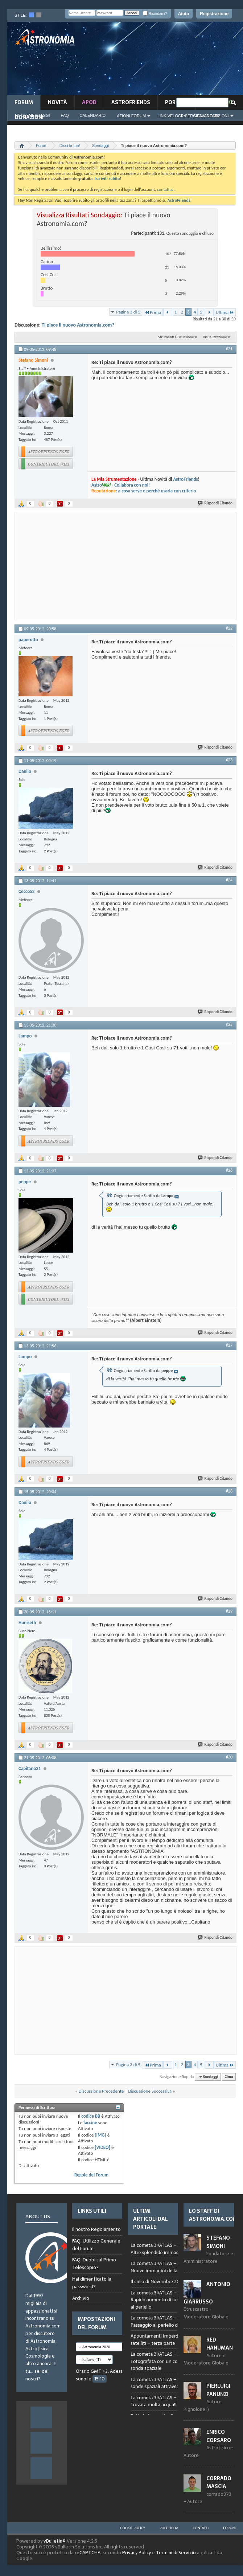 The image size is (243, 2576). Describe the element at coordinates (201, 2528) in the screenshot. I see `Contatti` at that location.